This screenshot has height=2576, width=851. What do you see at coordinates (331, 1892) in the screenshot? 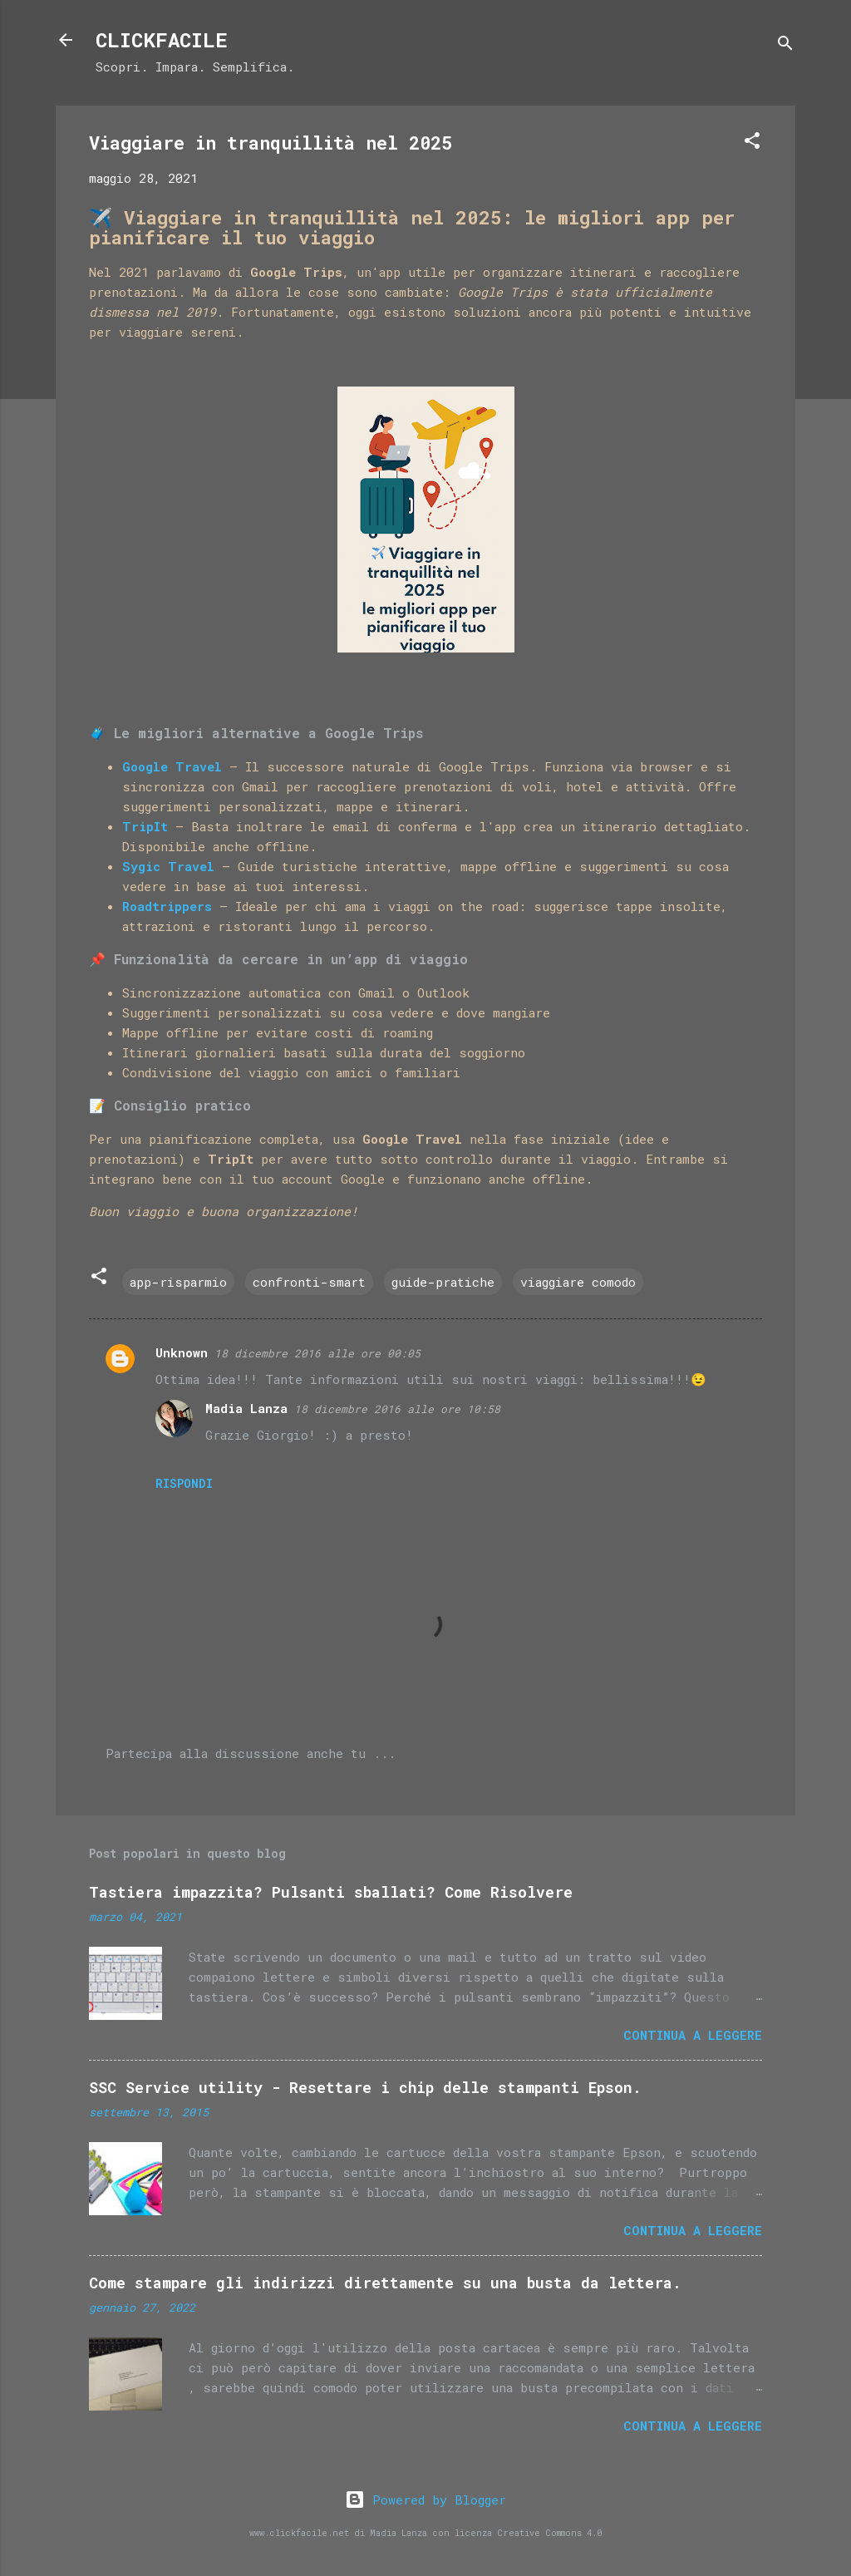
I see `Tastiera impazzita? Pulsanti sballati? Come Risolvere` at bounding box center [331, 1892].